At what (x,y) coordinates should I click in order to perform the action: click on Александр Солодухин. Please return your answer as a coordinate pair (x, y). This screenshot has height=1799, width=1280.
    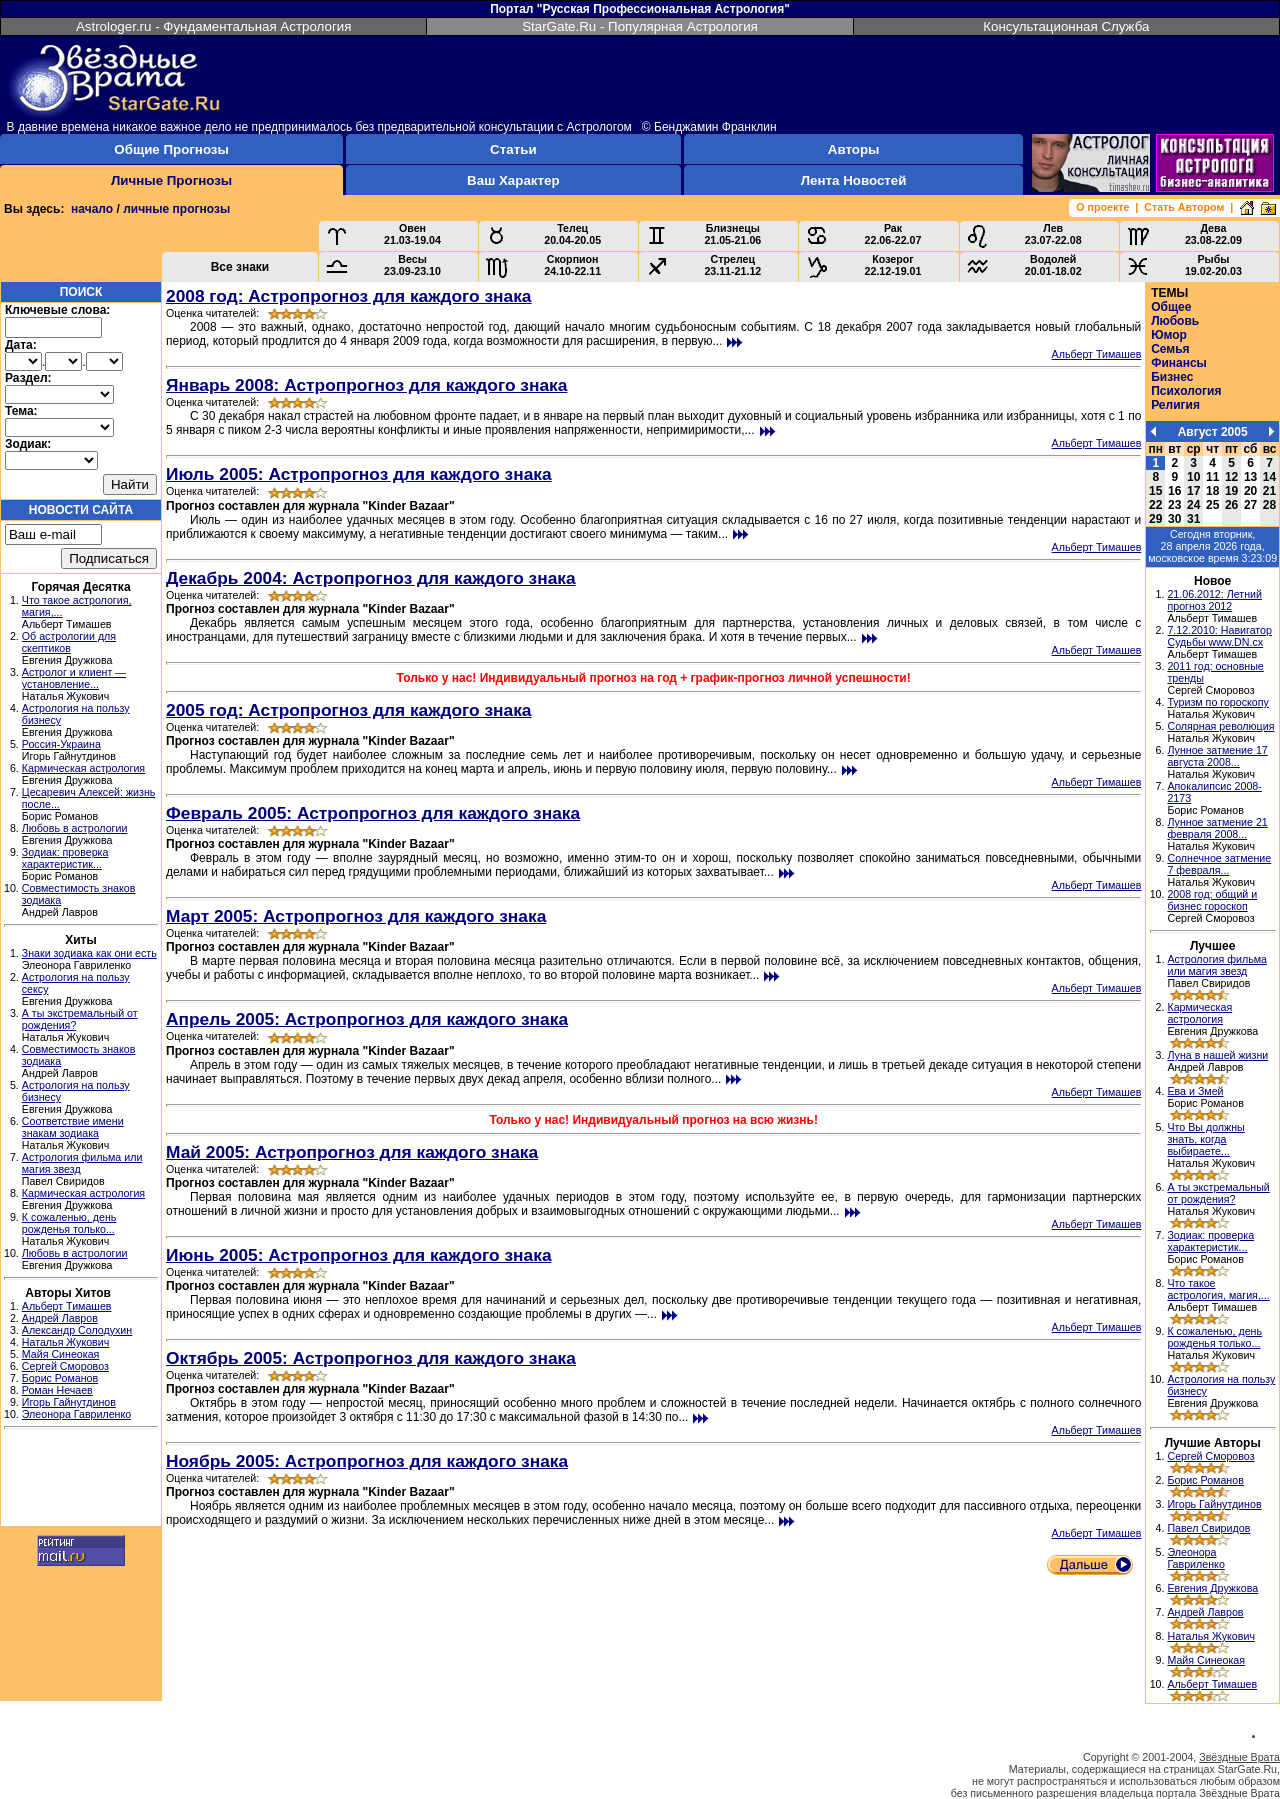
    Looking at the image, I should click on (77, 1330).